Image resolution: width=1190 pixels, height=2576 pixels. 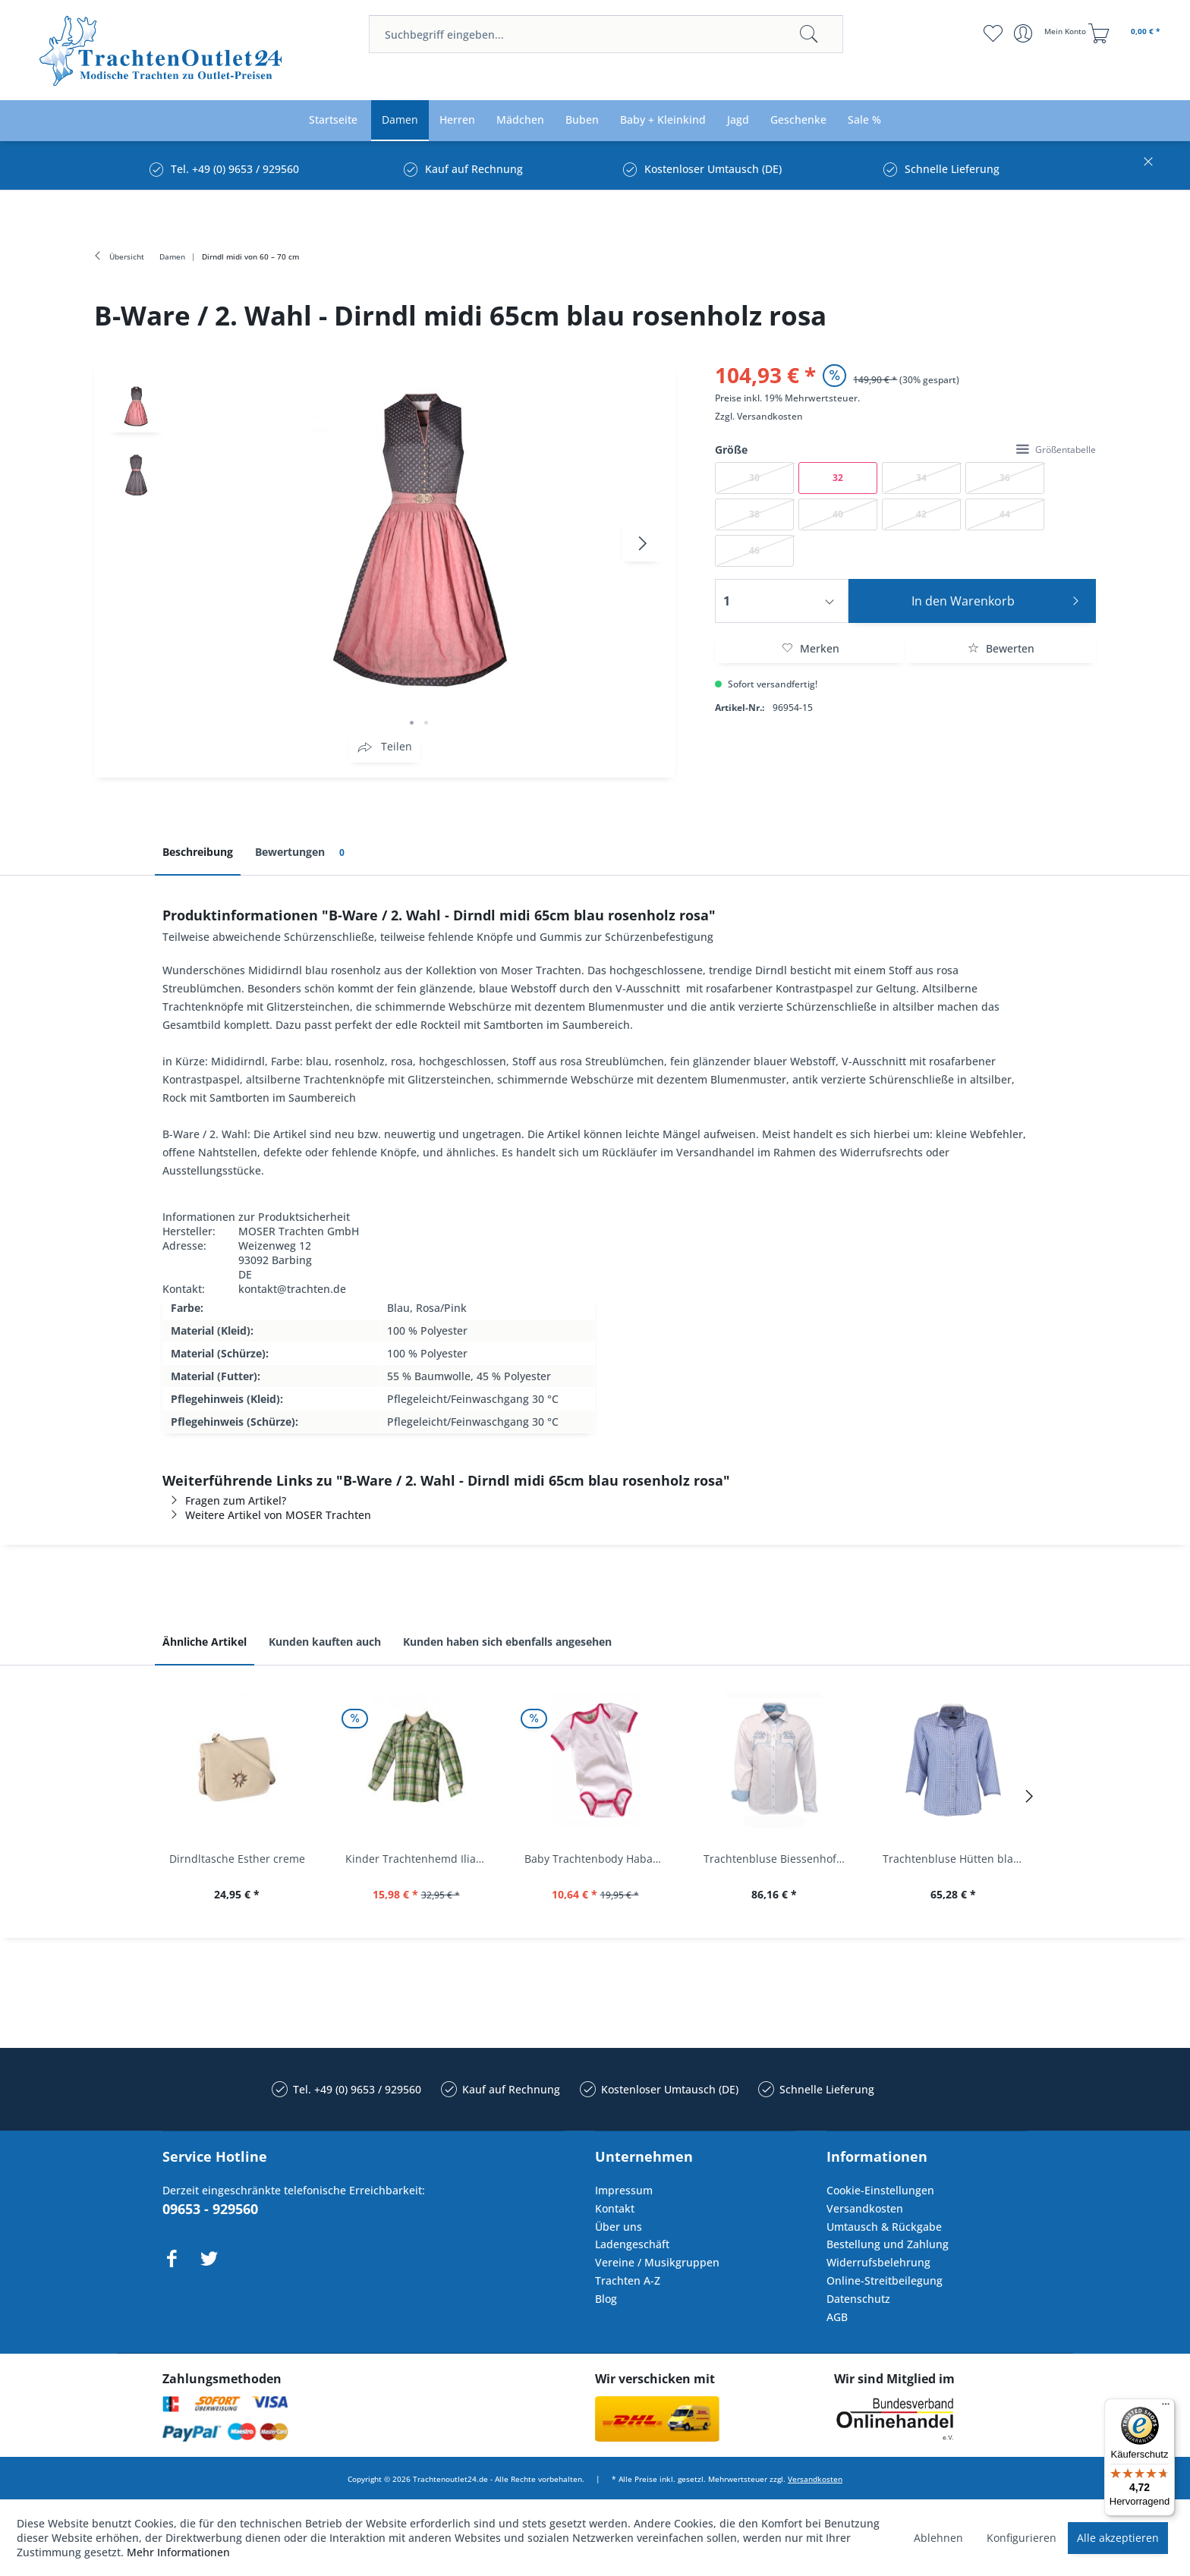 I want to click on [Herren], so click(x=457, y=120).